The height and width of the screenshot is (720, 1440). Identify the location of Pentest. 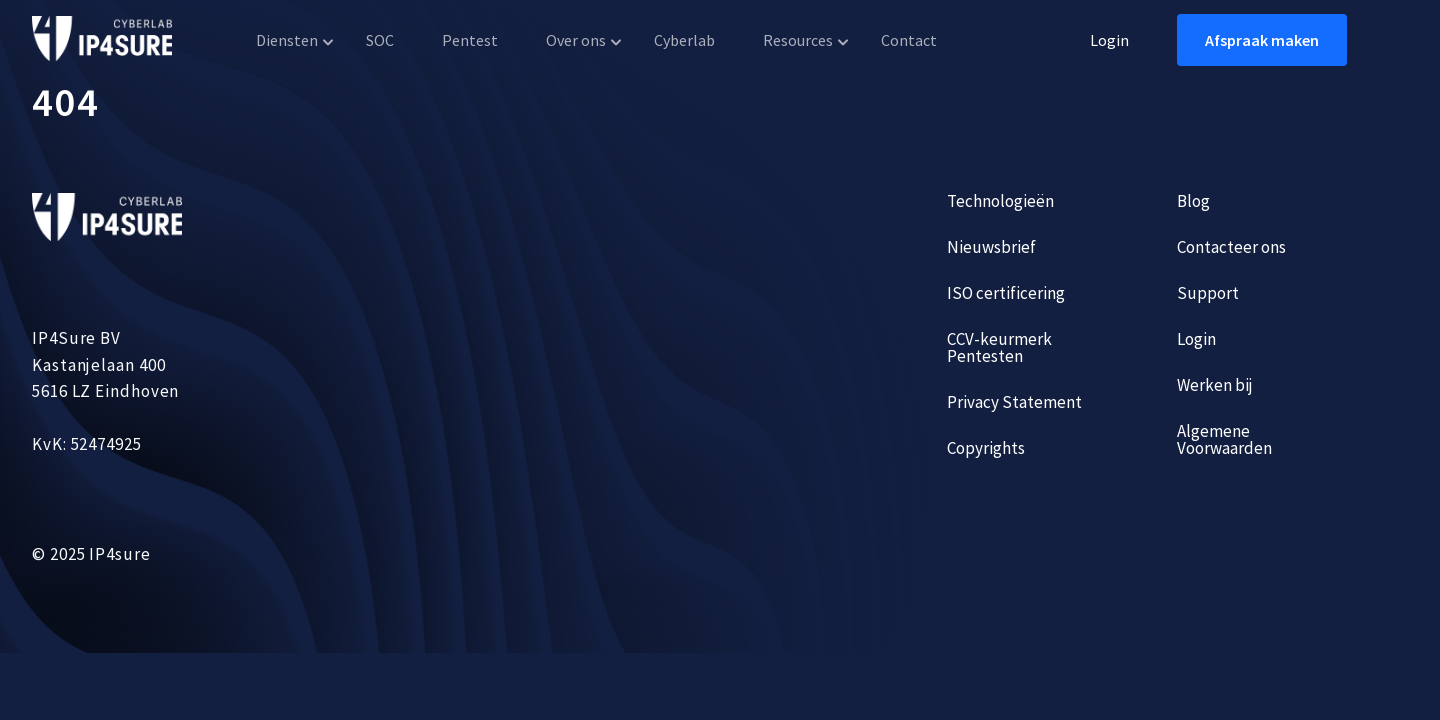
(470, 40).